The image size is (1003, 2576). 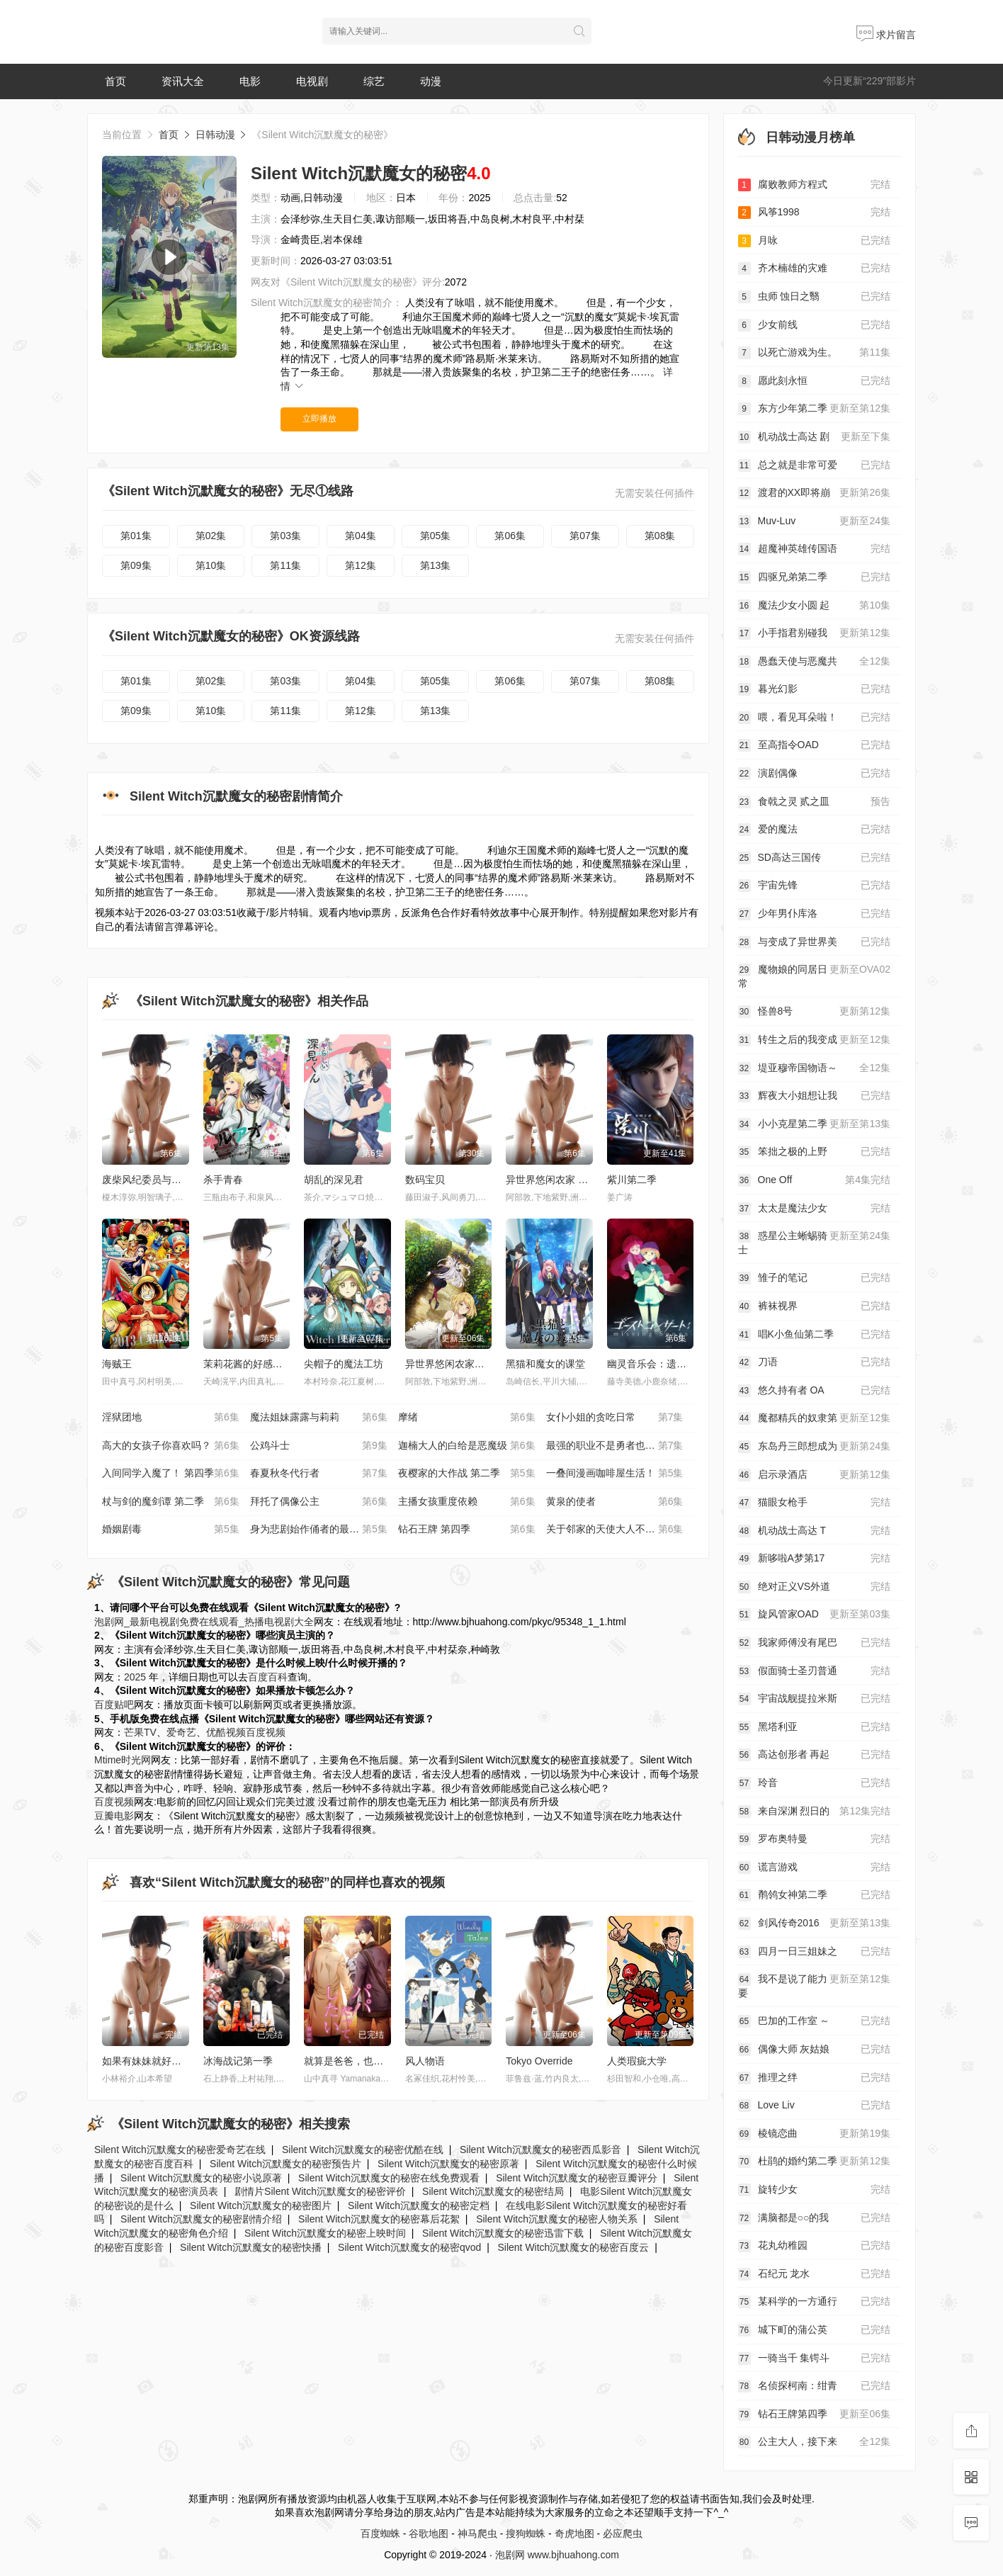 What do you see at coordinates (467, 1446) in the screenshot?
I see `迦楠大人的白给是恶魔级` at bounding box center [467, 1446].